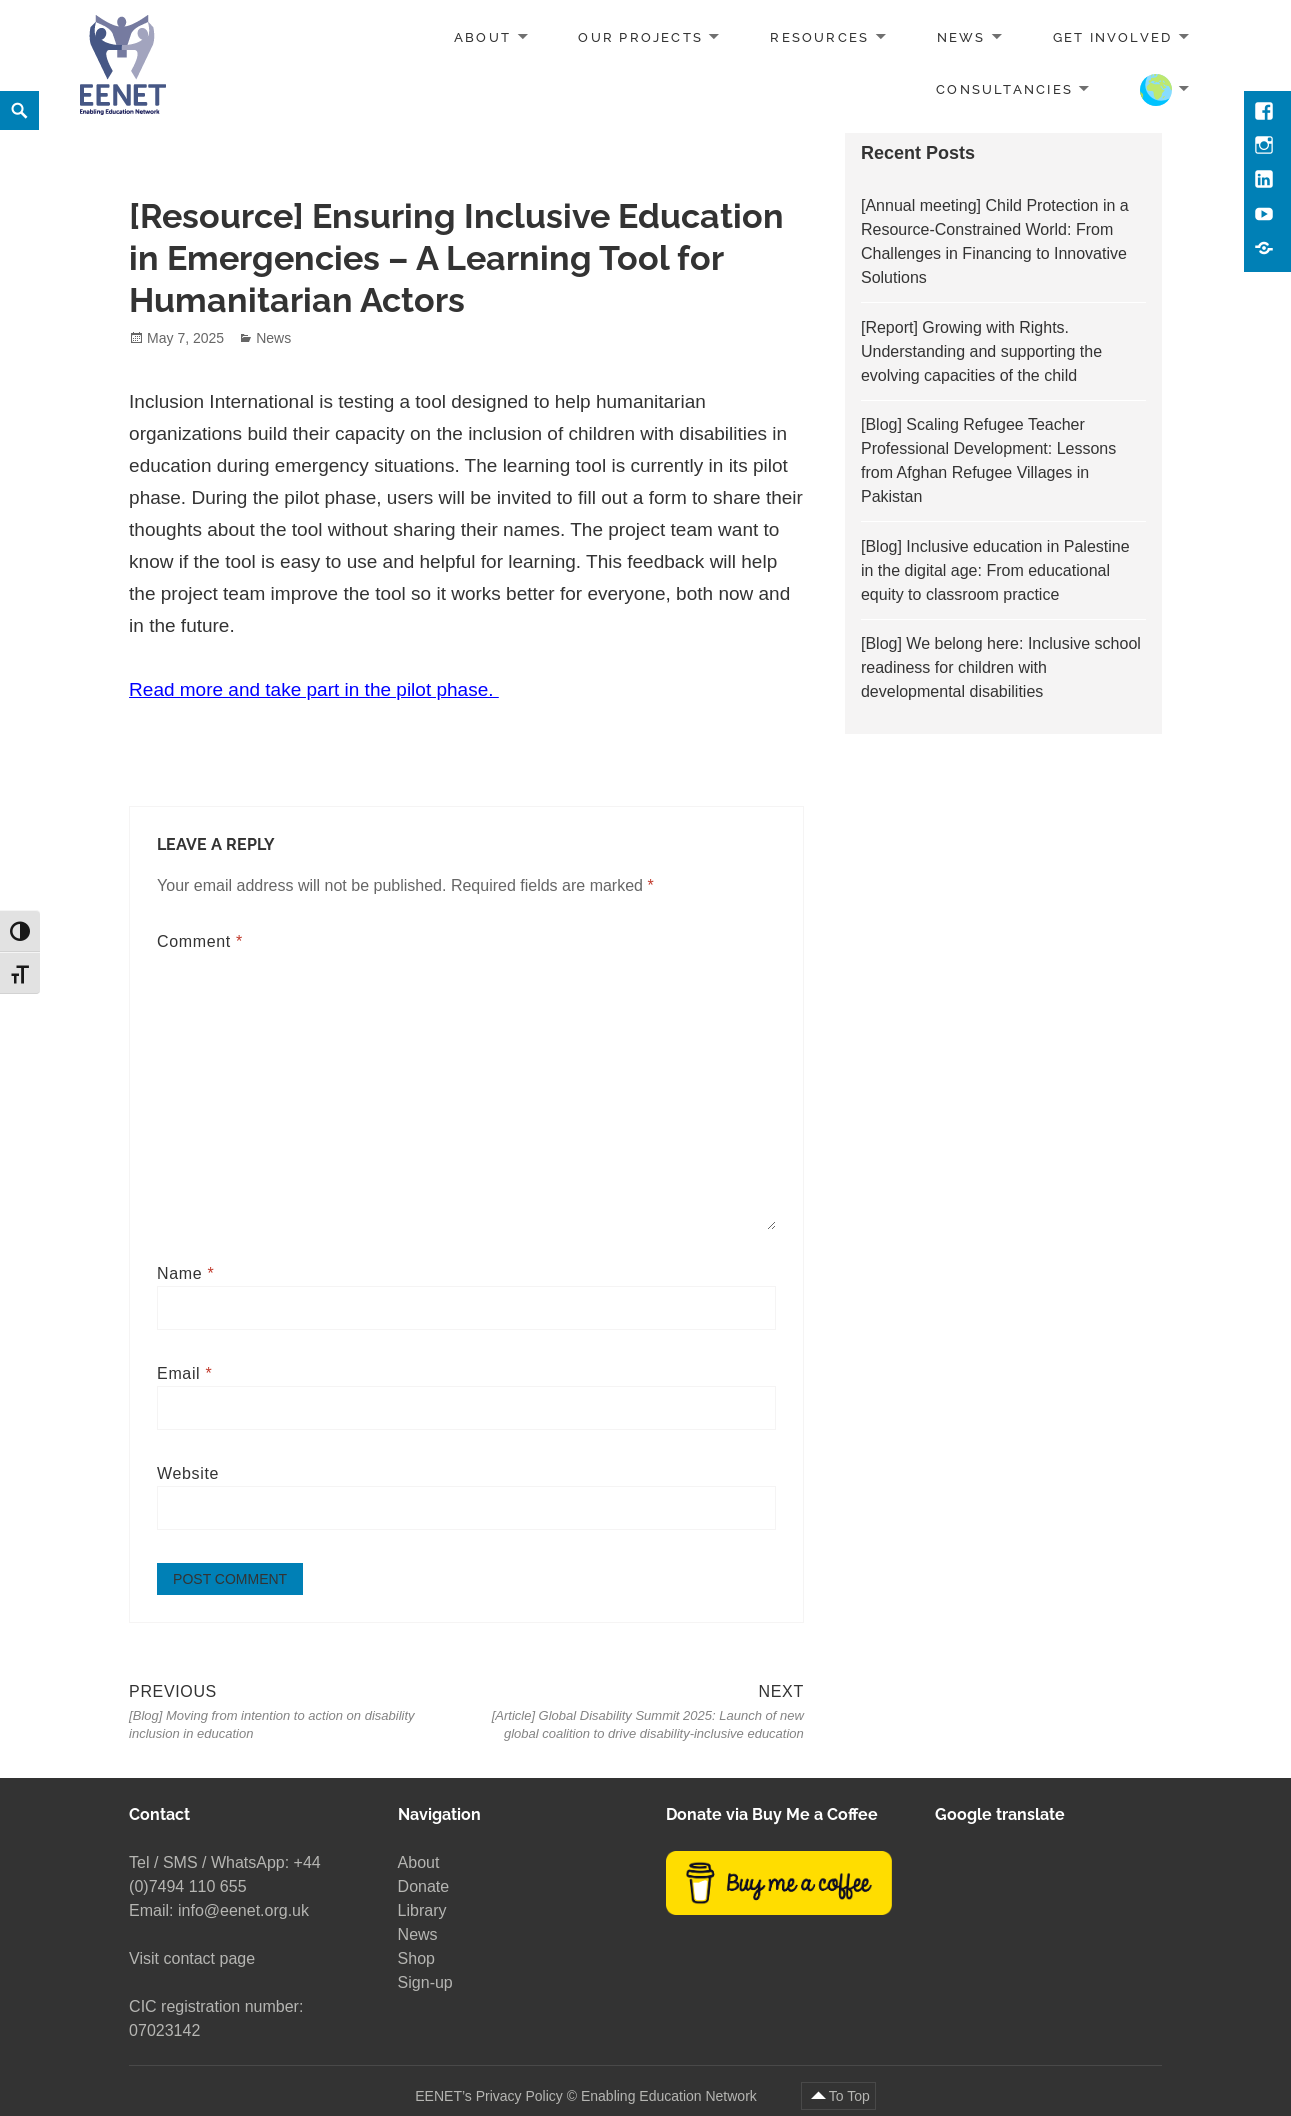 This screenshot has width=1291, height=2116. I want to click on Shop, so click(416, 1958).